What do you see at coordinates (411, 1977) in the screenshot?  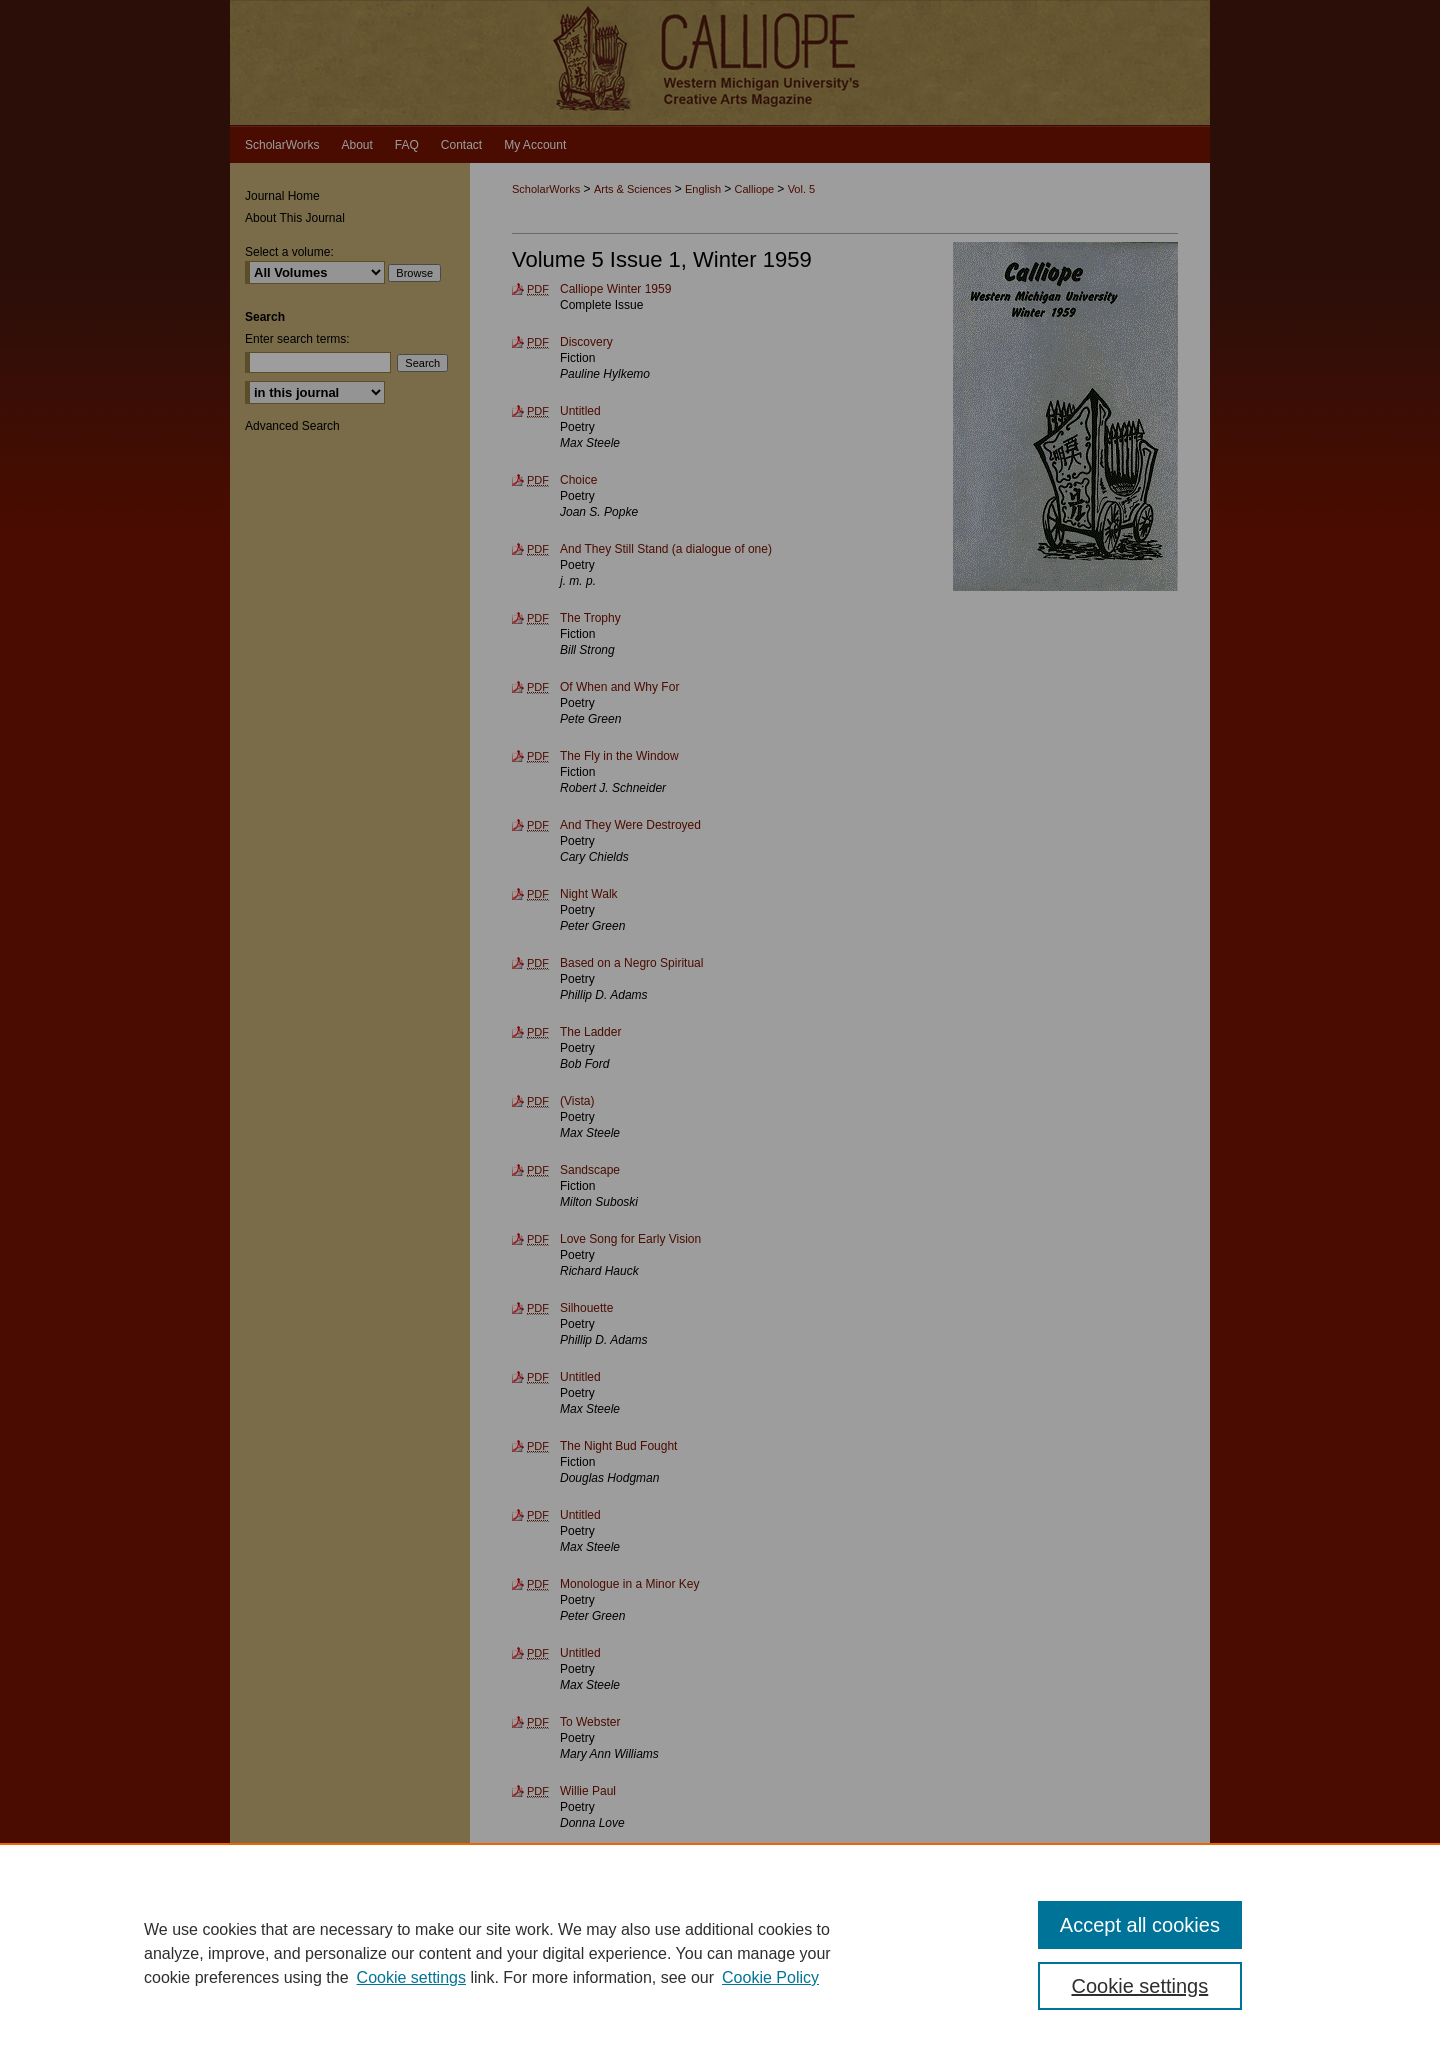 I see `Cookie settings` at bounding box center [411, 1977].